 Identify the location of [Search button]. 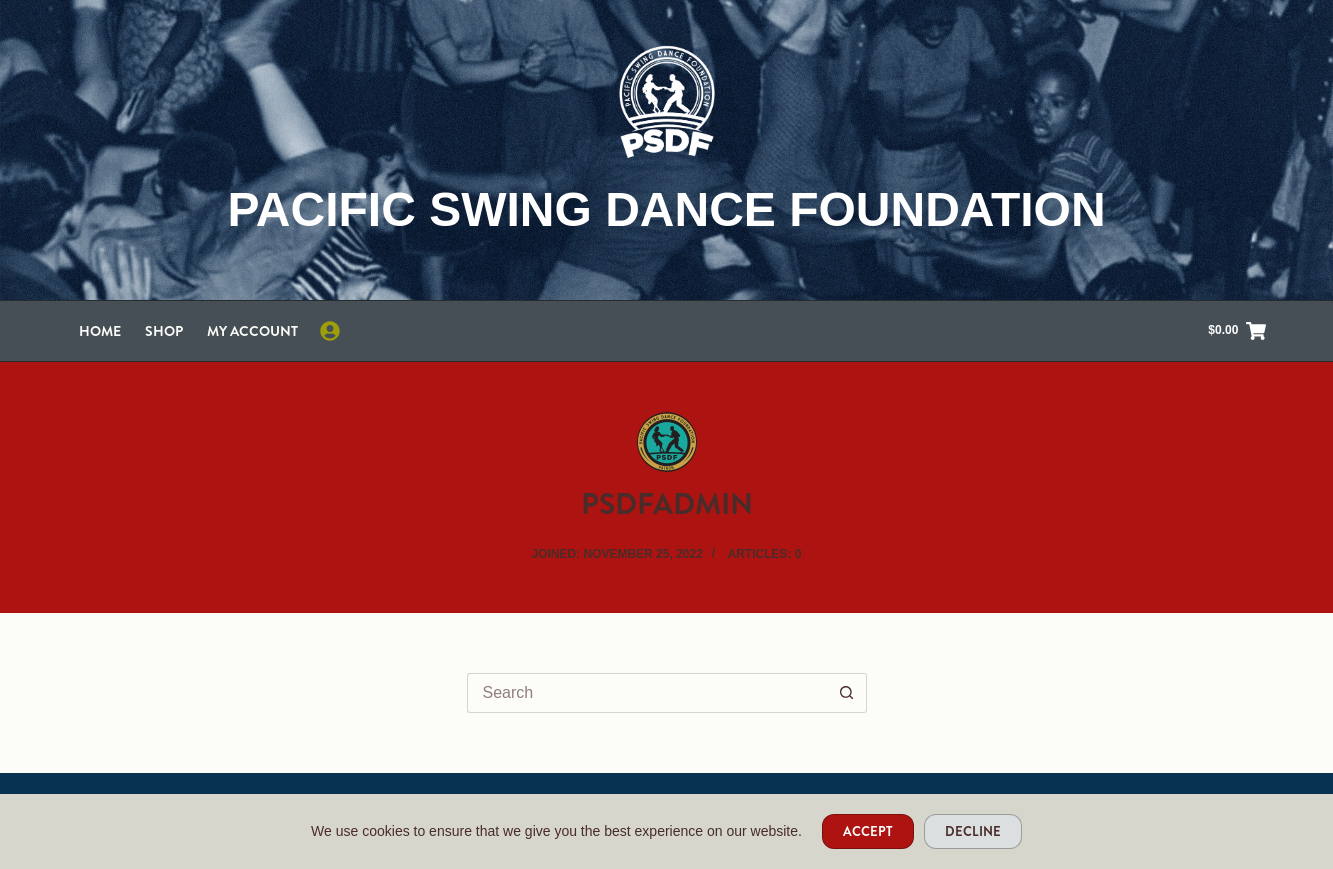
(847, 693).